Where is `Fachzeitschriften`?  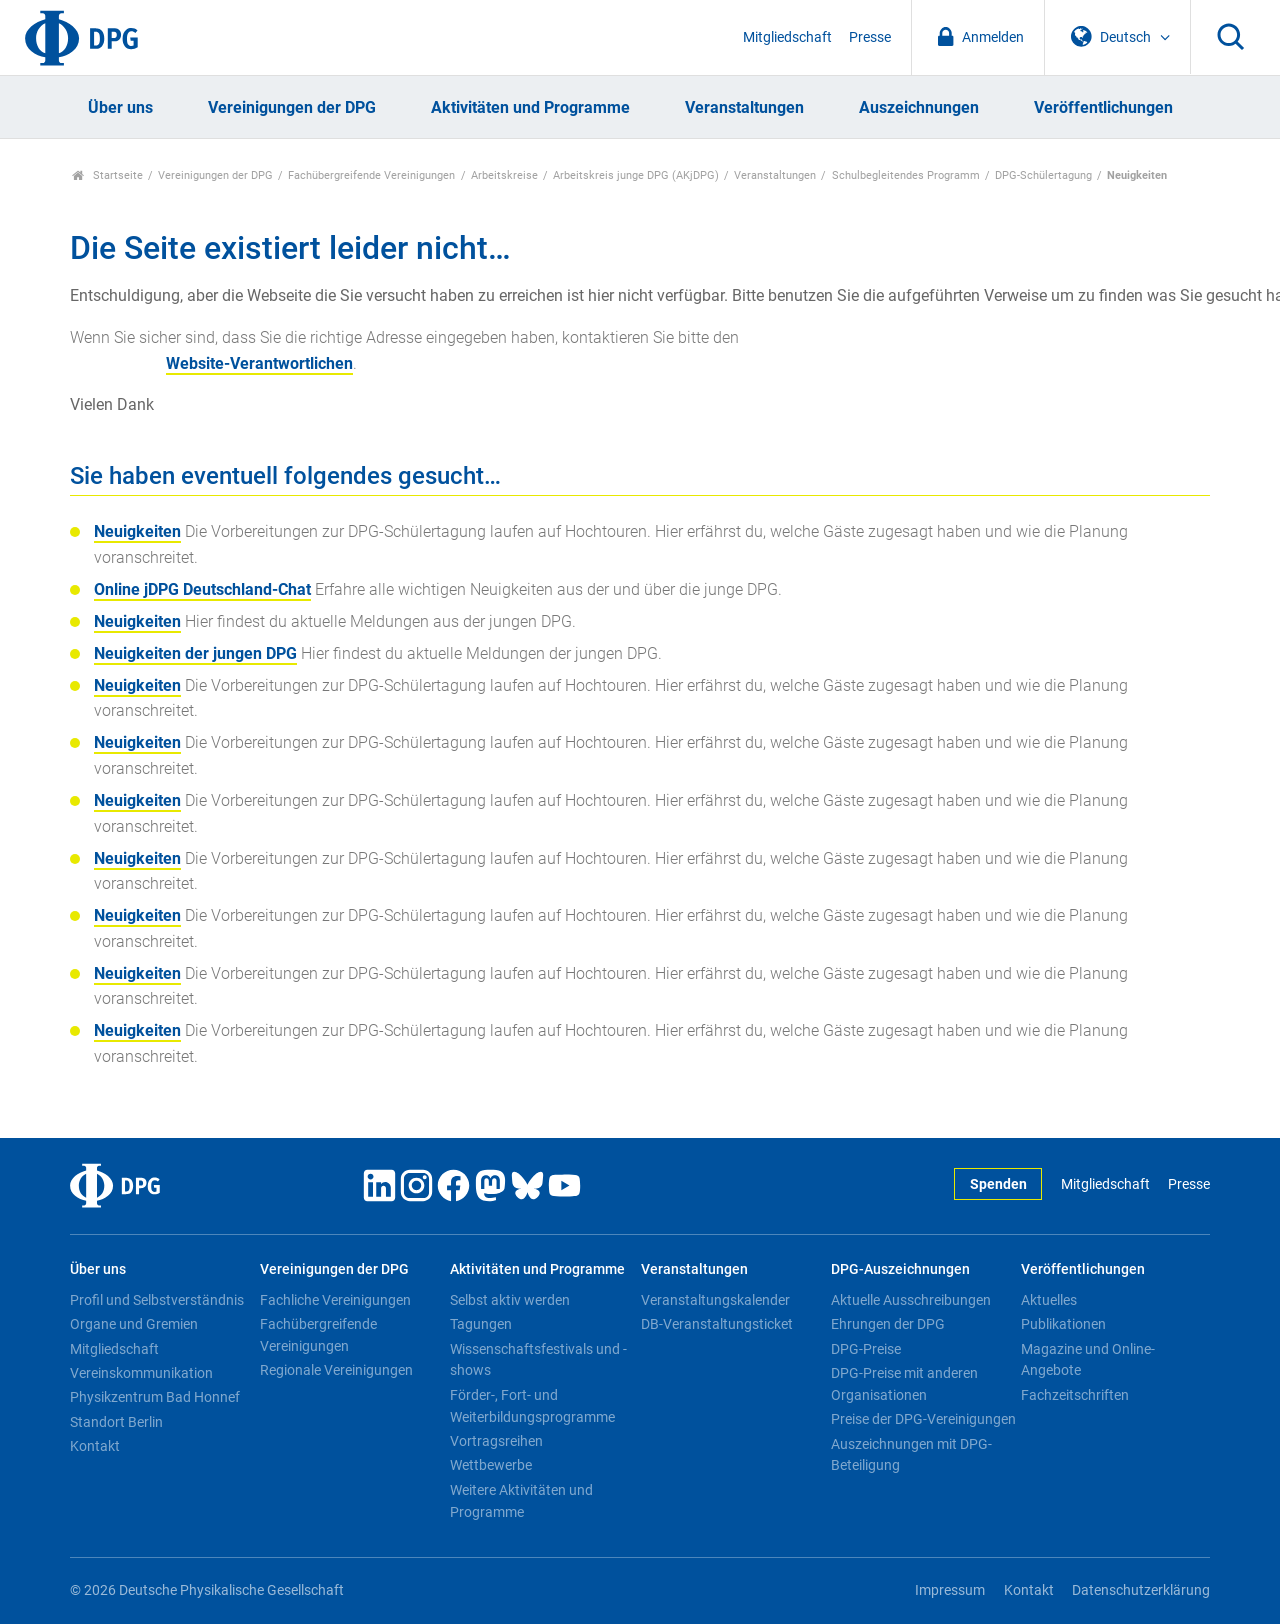 Fachzeitschriften is located at coordinates (1075, 1395).